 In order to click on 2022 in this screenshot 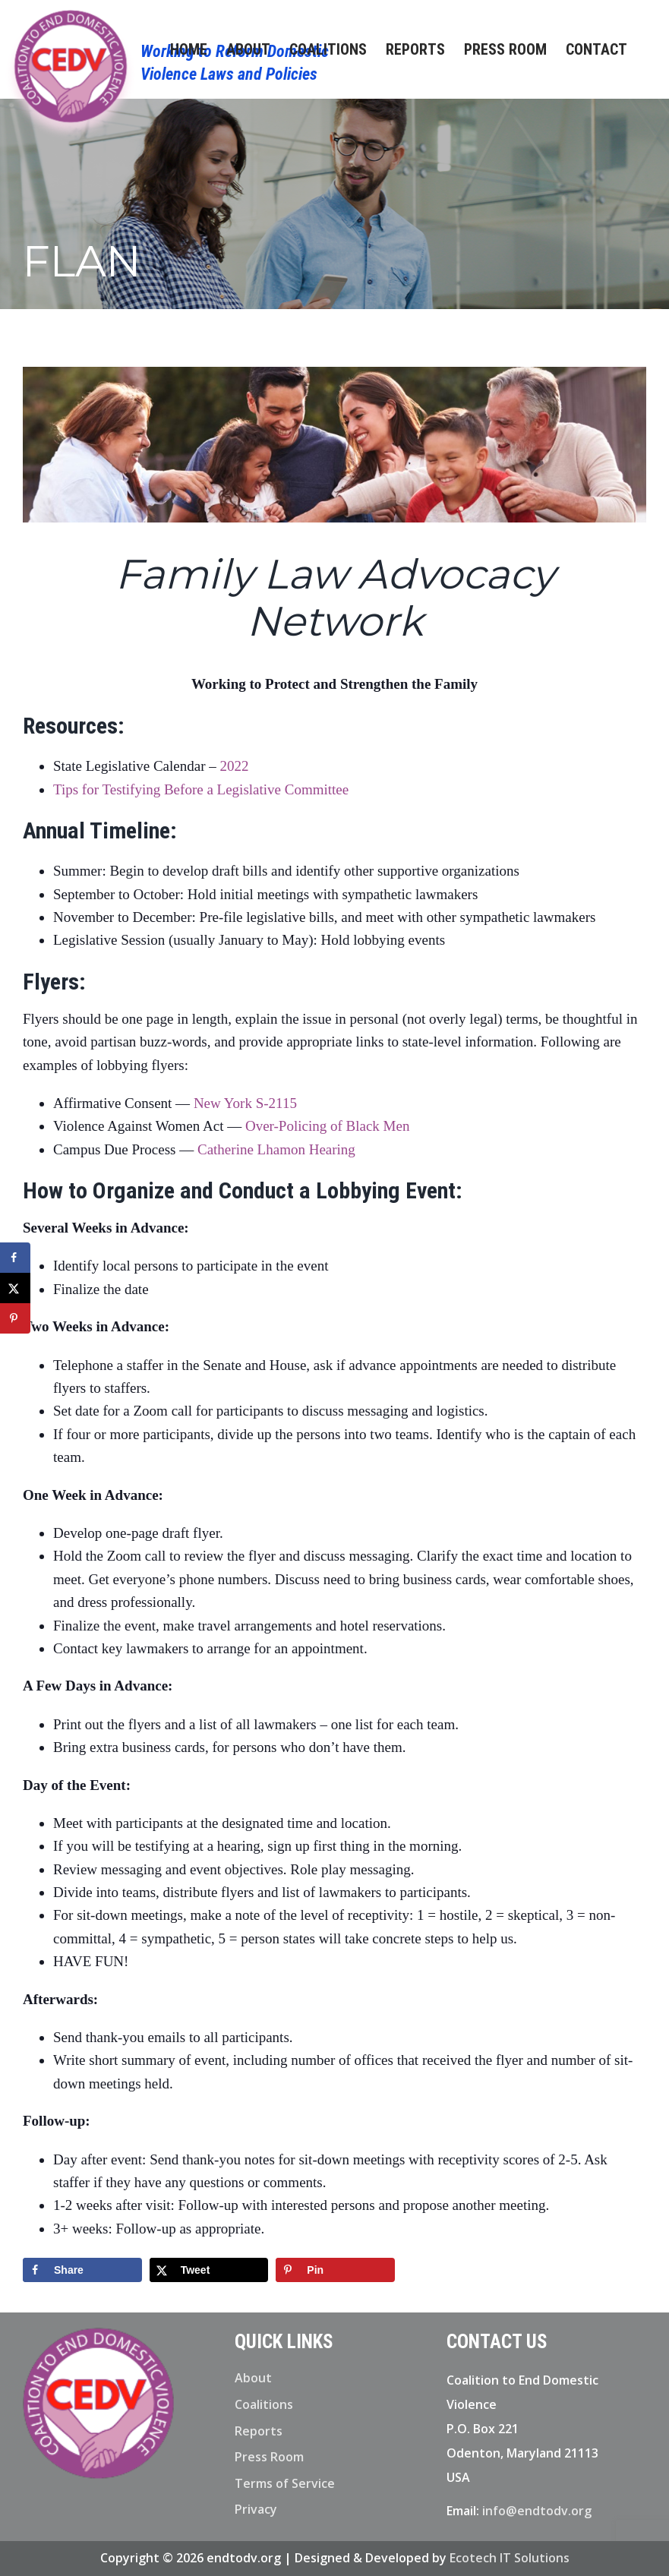, I will do `click(233, 766)`.